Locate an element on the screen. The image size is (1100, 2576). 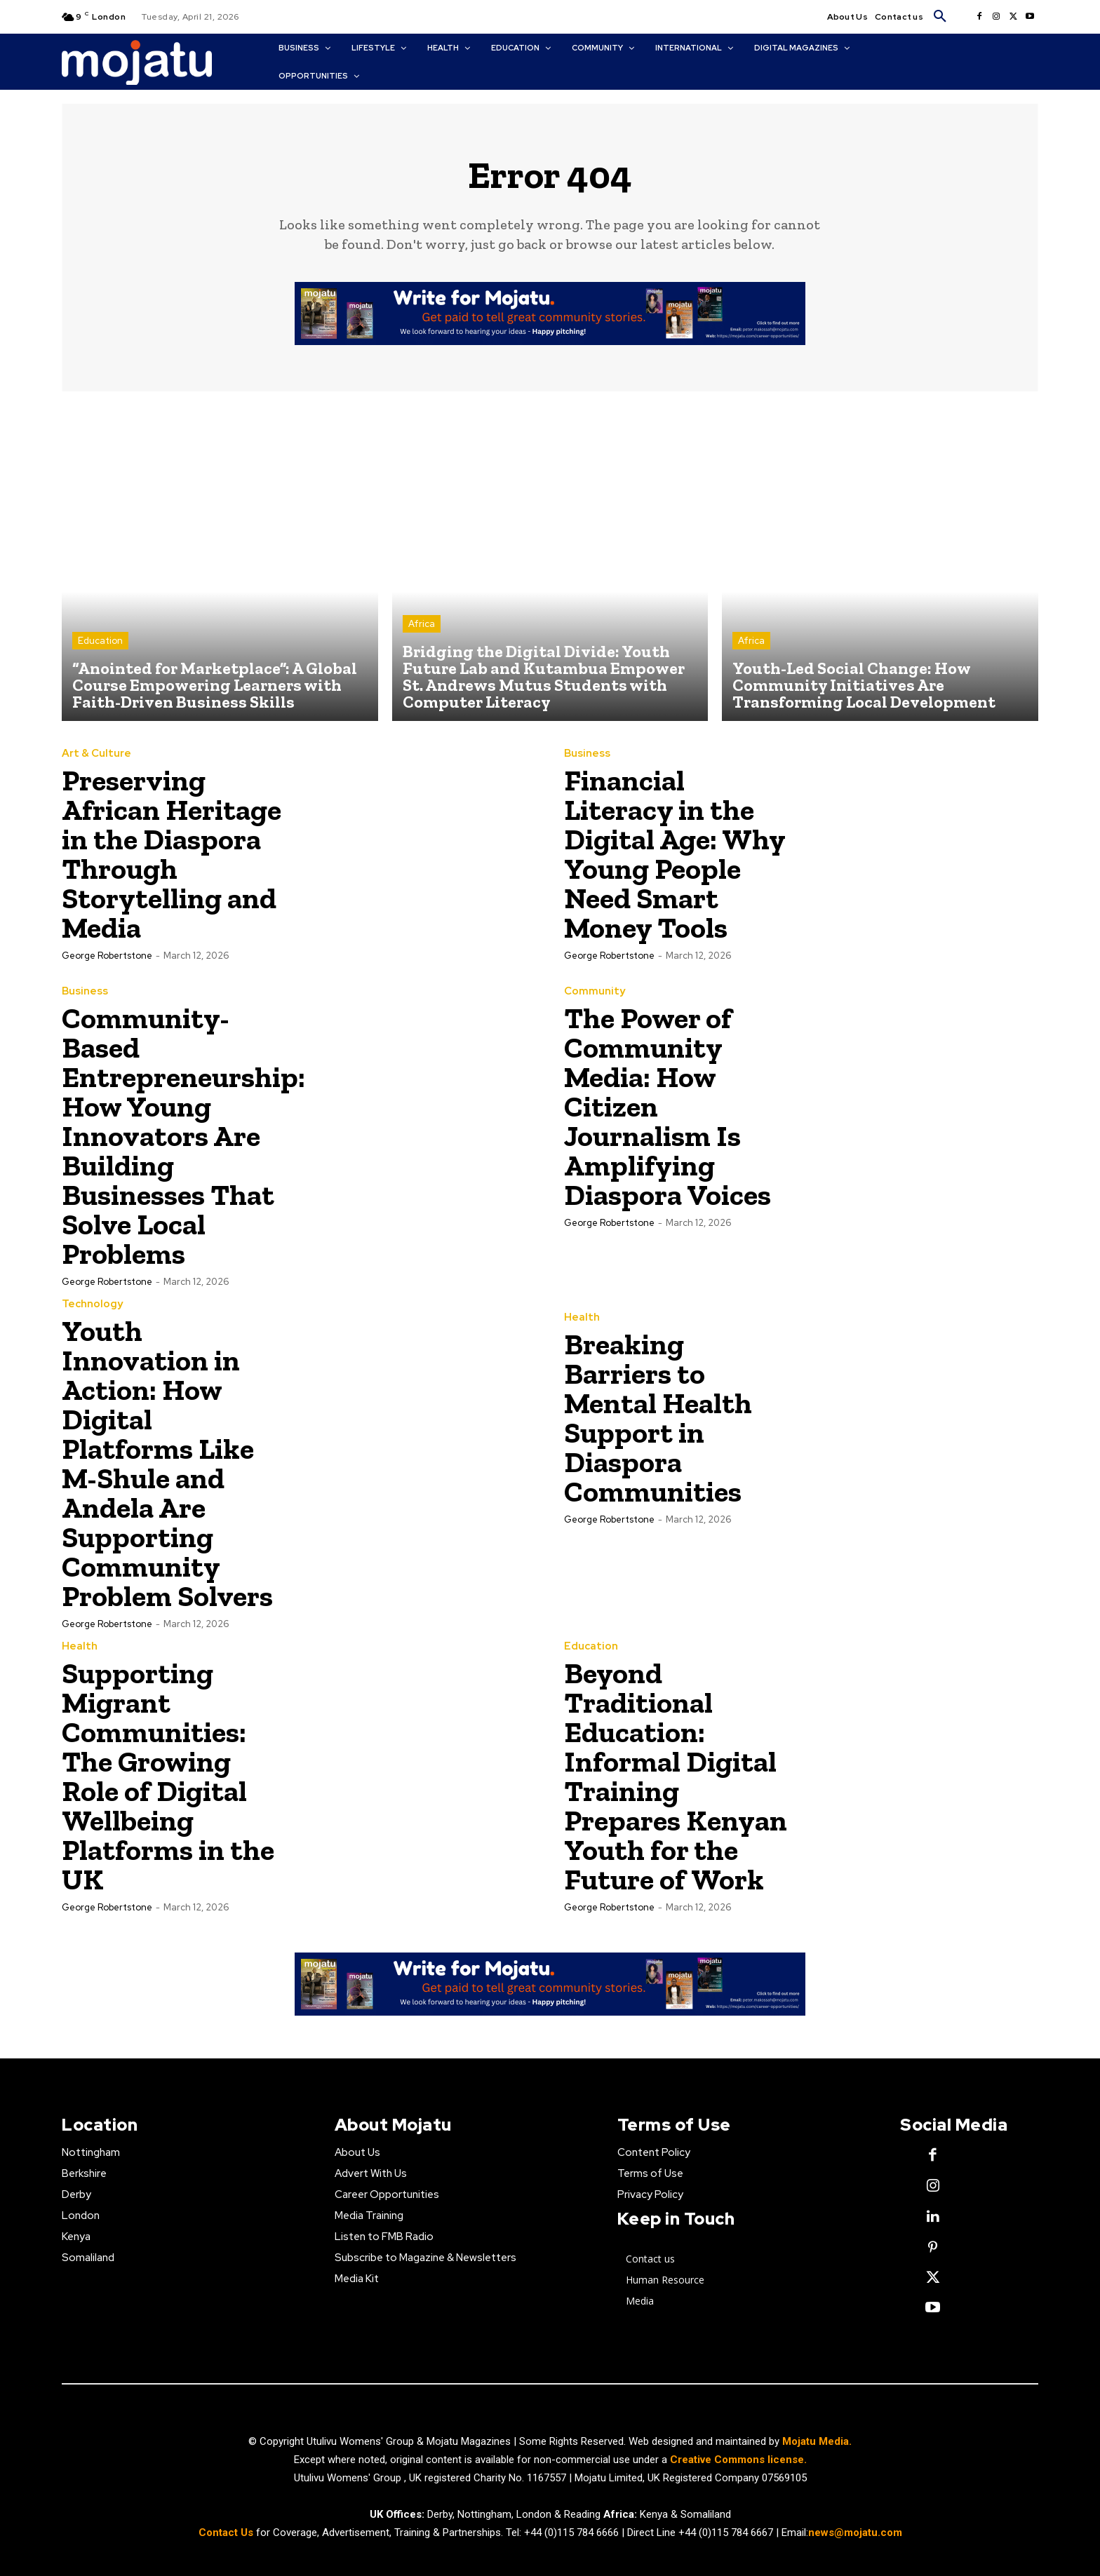
Youth Innovation in Action: How Digital Platforms Like M-Shule and Andela Are Supporting Community Problem Solvers is located at coordinates (167, 1463).